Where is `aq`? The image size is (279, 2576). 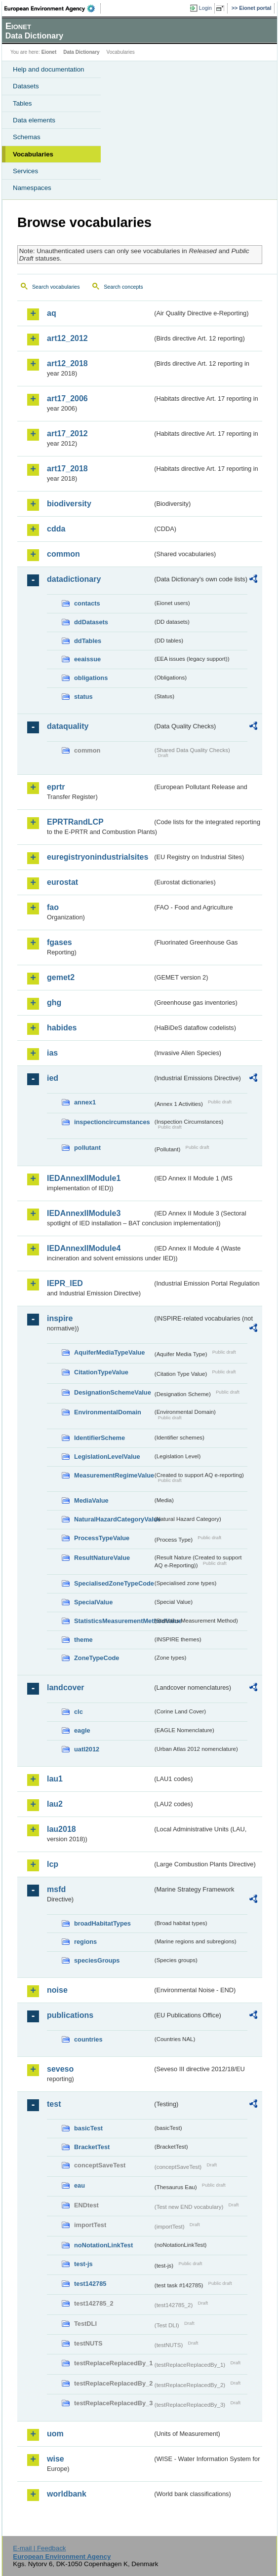 aq is located at coordinates (51, 313).